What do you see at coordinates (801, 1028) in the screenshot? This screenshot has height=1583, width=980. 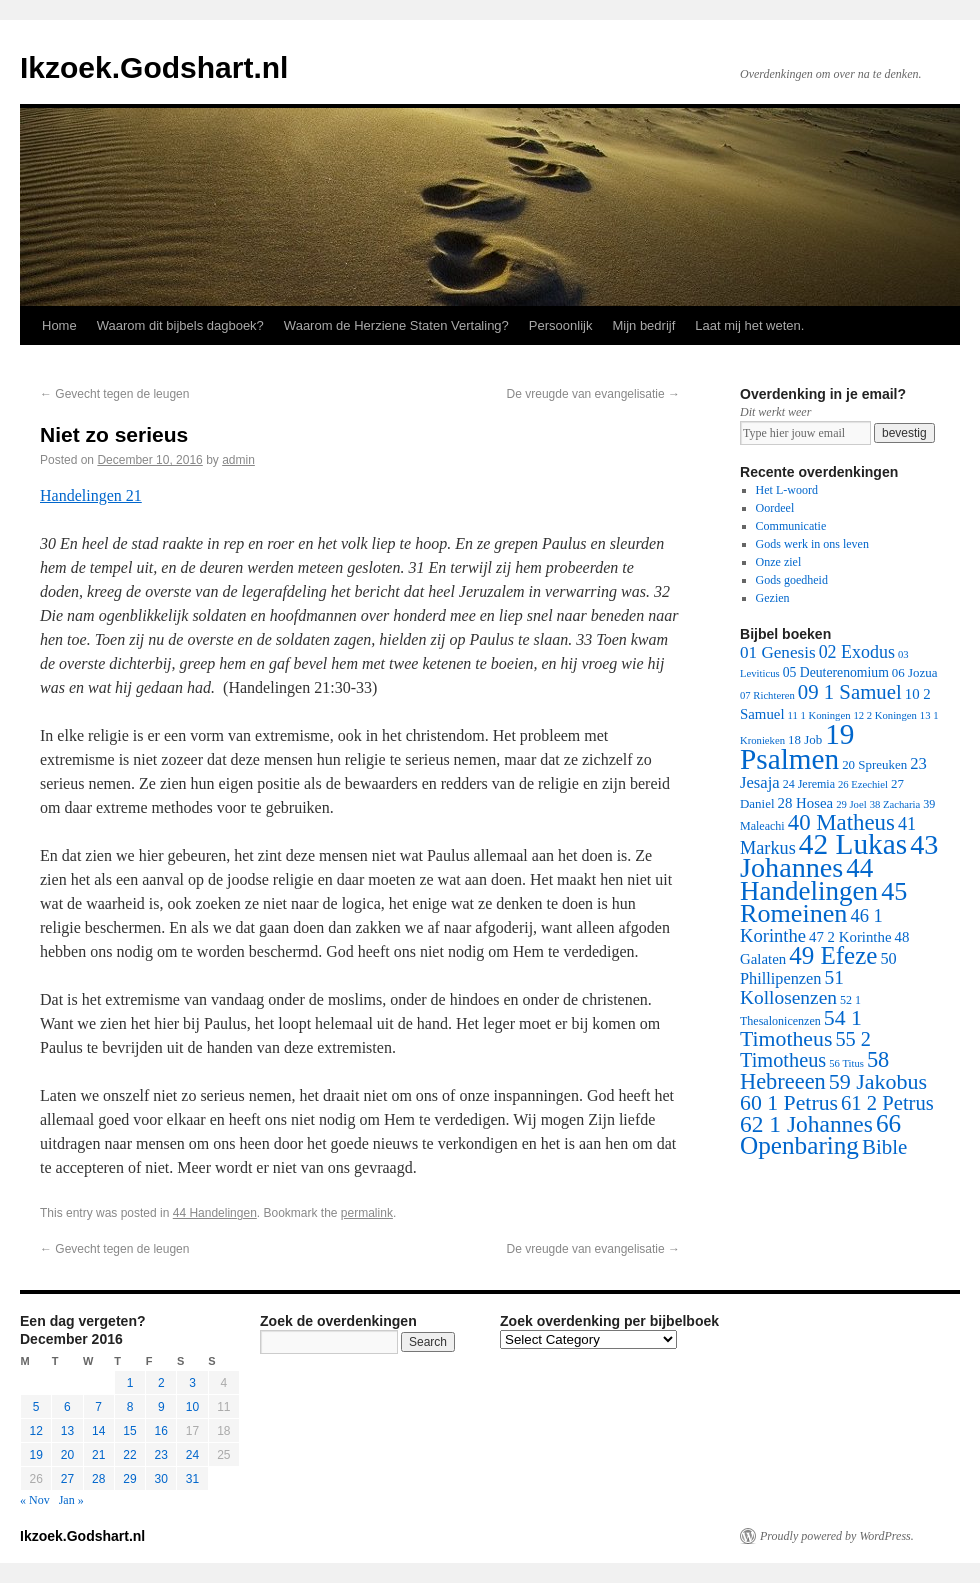 I see `54 1 Timotheus [54 1 Timotheus (56 items)]` at bounding box center [801, 1028].